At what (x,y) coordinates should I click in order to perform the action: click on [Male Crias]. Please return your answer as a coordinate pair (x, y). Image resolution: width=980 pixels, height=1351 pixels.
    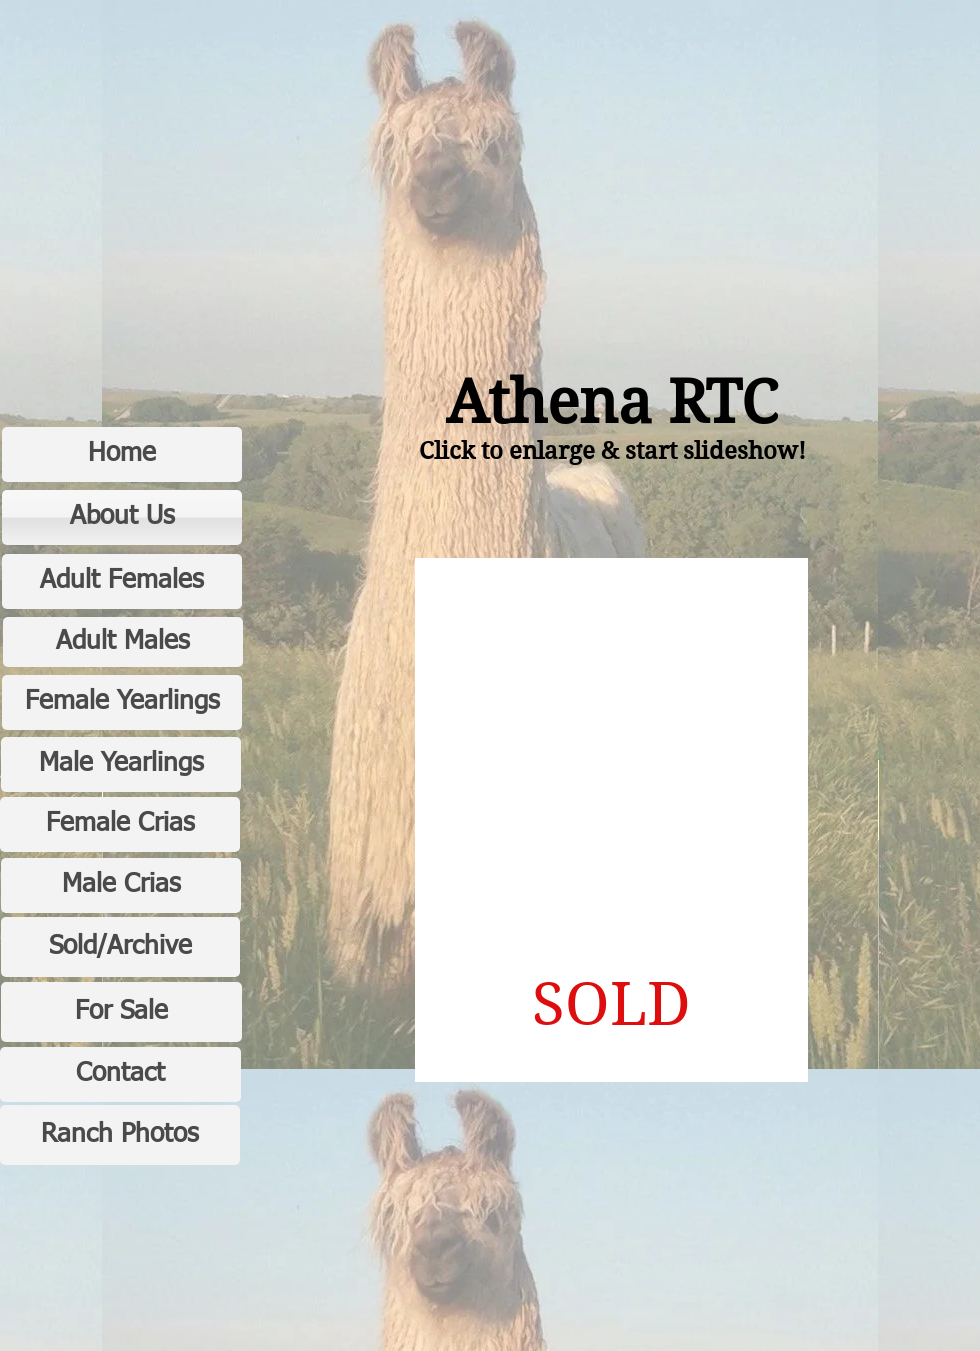
    Looking at the image, I should click on (121, 885).